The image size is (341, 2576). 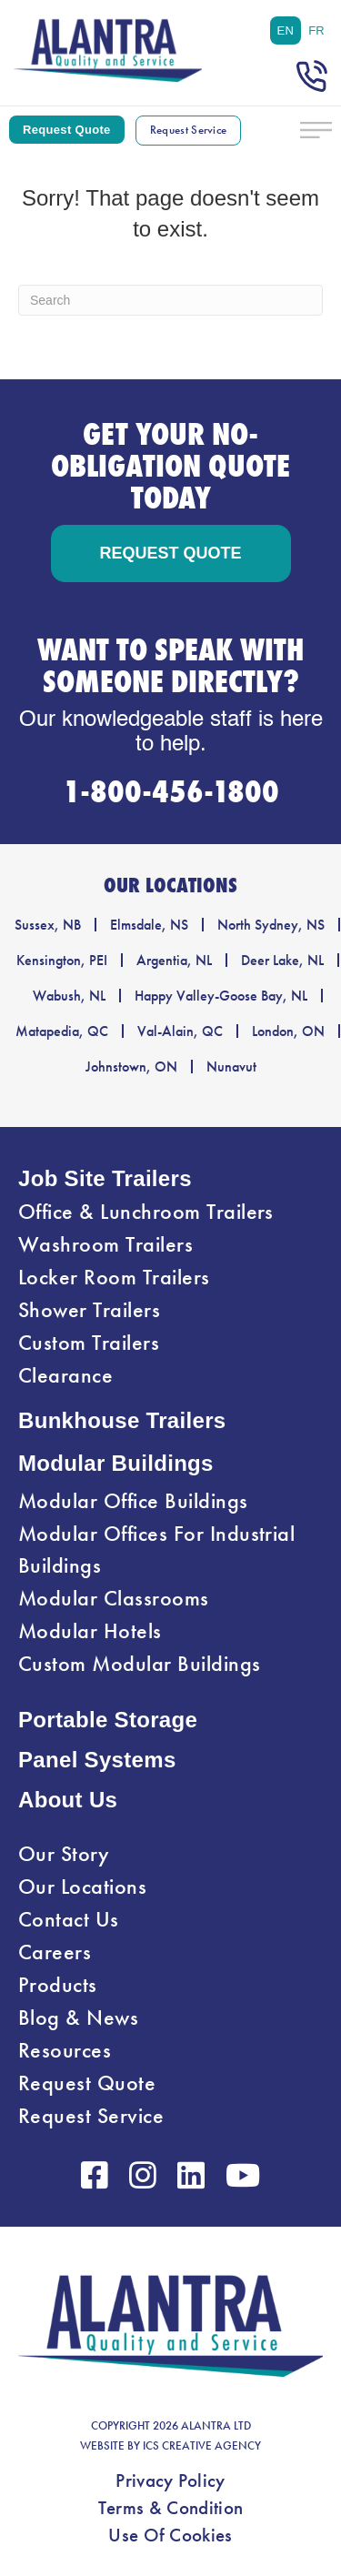 What do you see at coordinates (170, 2508) in the screenshot?
I see `Terms & Condition` at bounding box center [170, 2508].